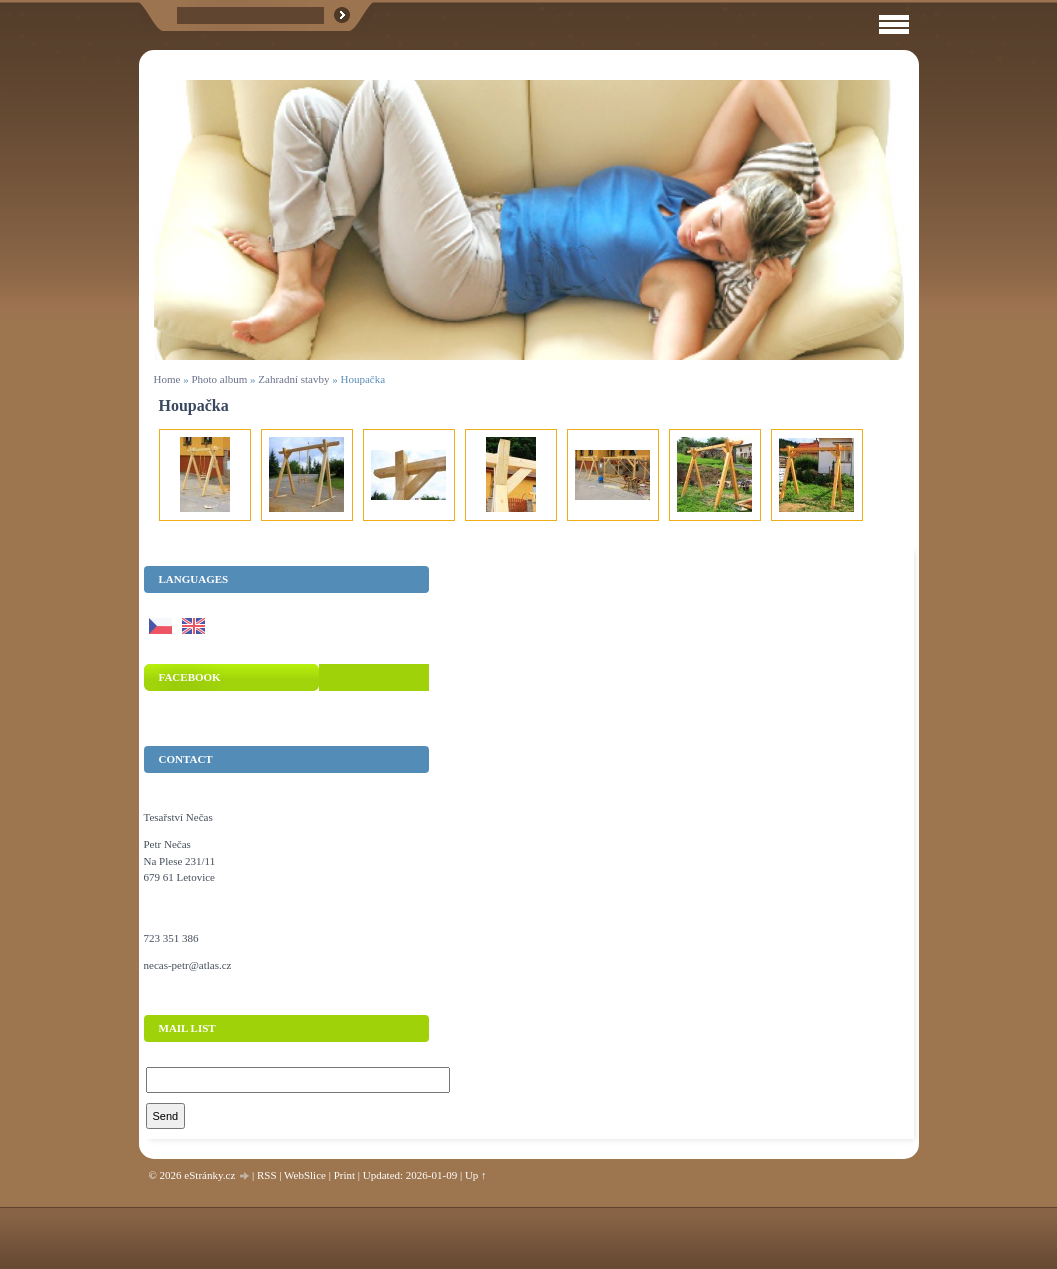  I want to click on Up ↑, so click(476, 1175).